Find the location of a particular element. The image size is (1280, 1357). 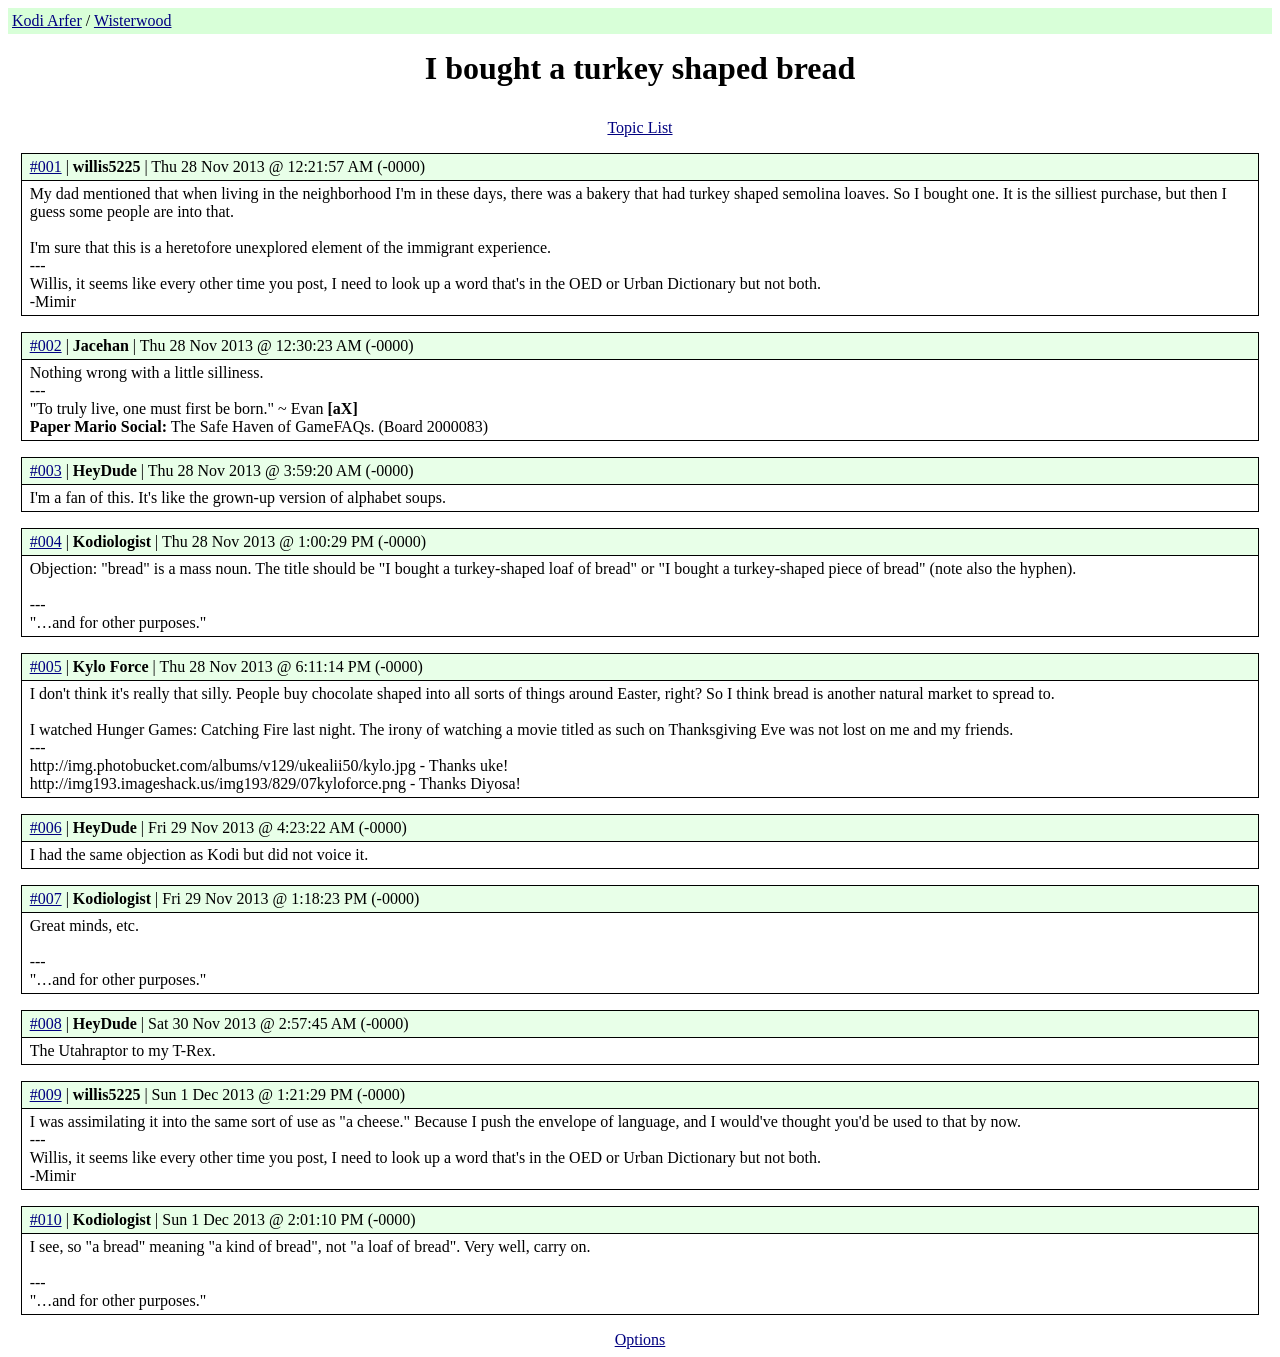

#007 is located at coordinates (46, 898).